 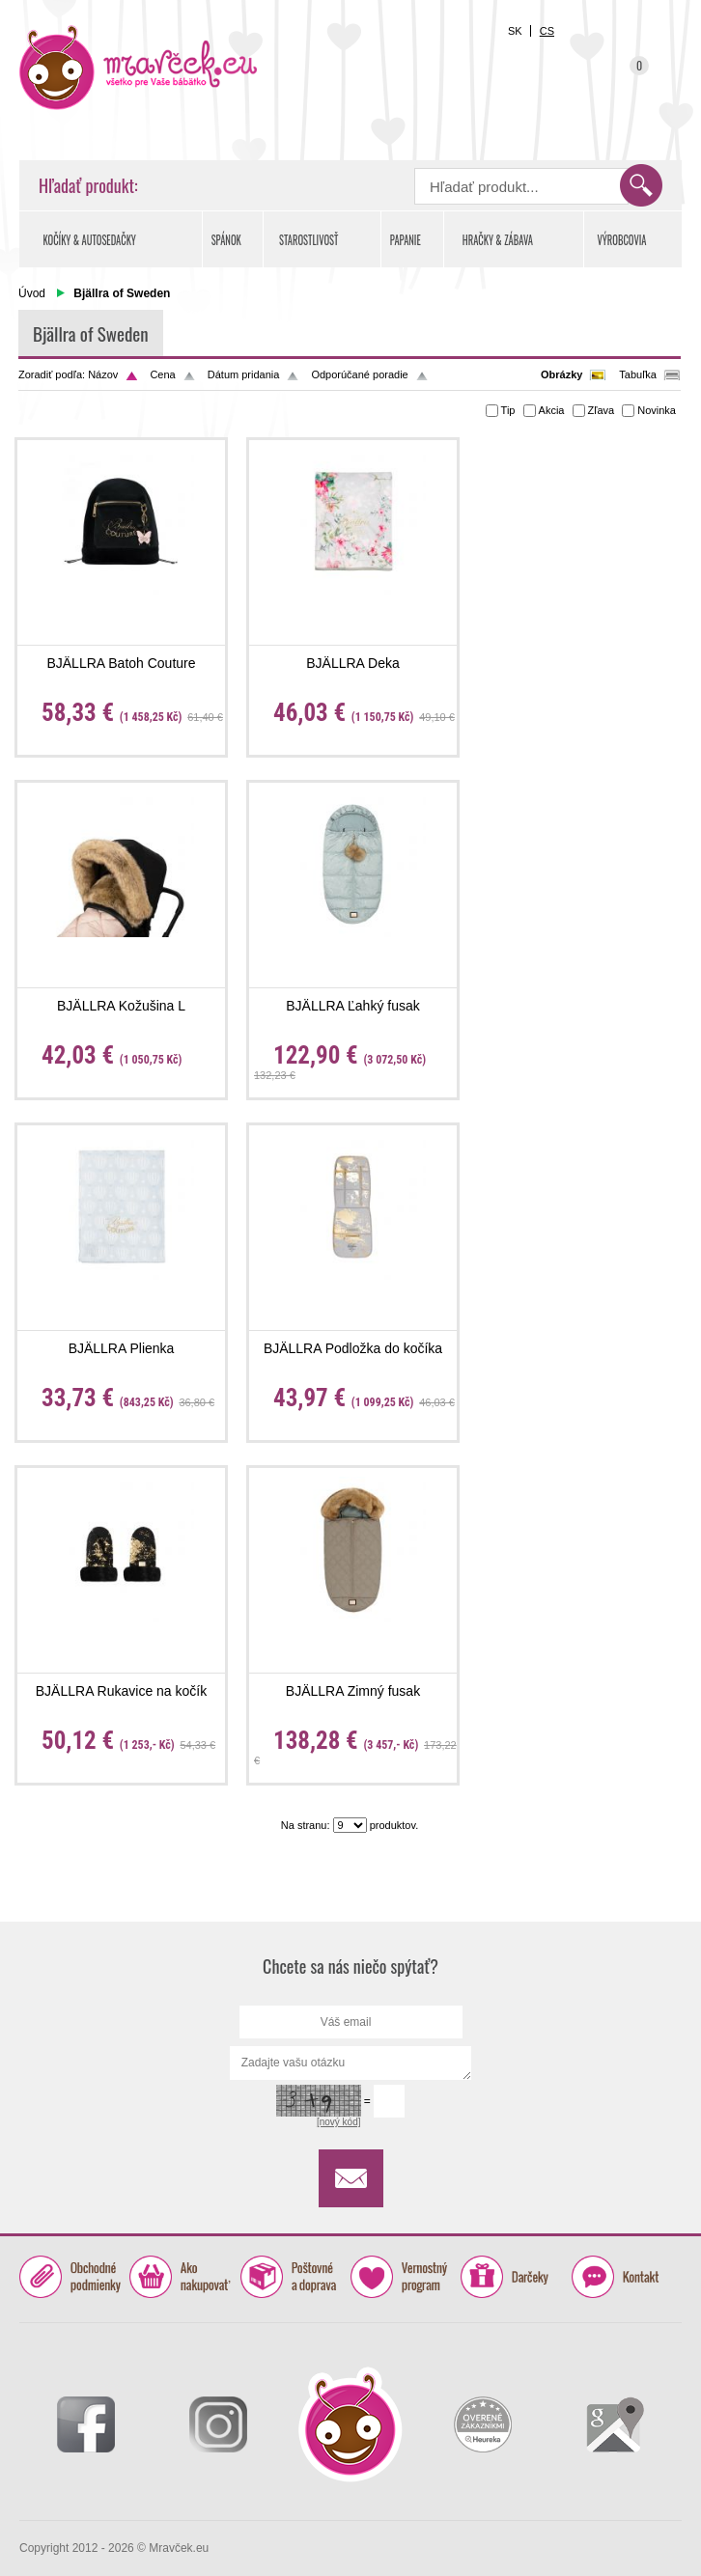 What do you see at coordinates (508, 410) in the screenshot?
I see `Tip` at bounding box center [508, 410].